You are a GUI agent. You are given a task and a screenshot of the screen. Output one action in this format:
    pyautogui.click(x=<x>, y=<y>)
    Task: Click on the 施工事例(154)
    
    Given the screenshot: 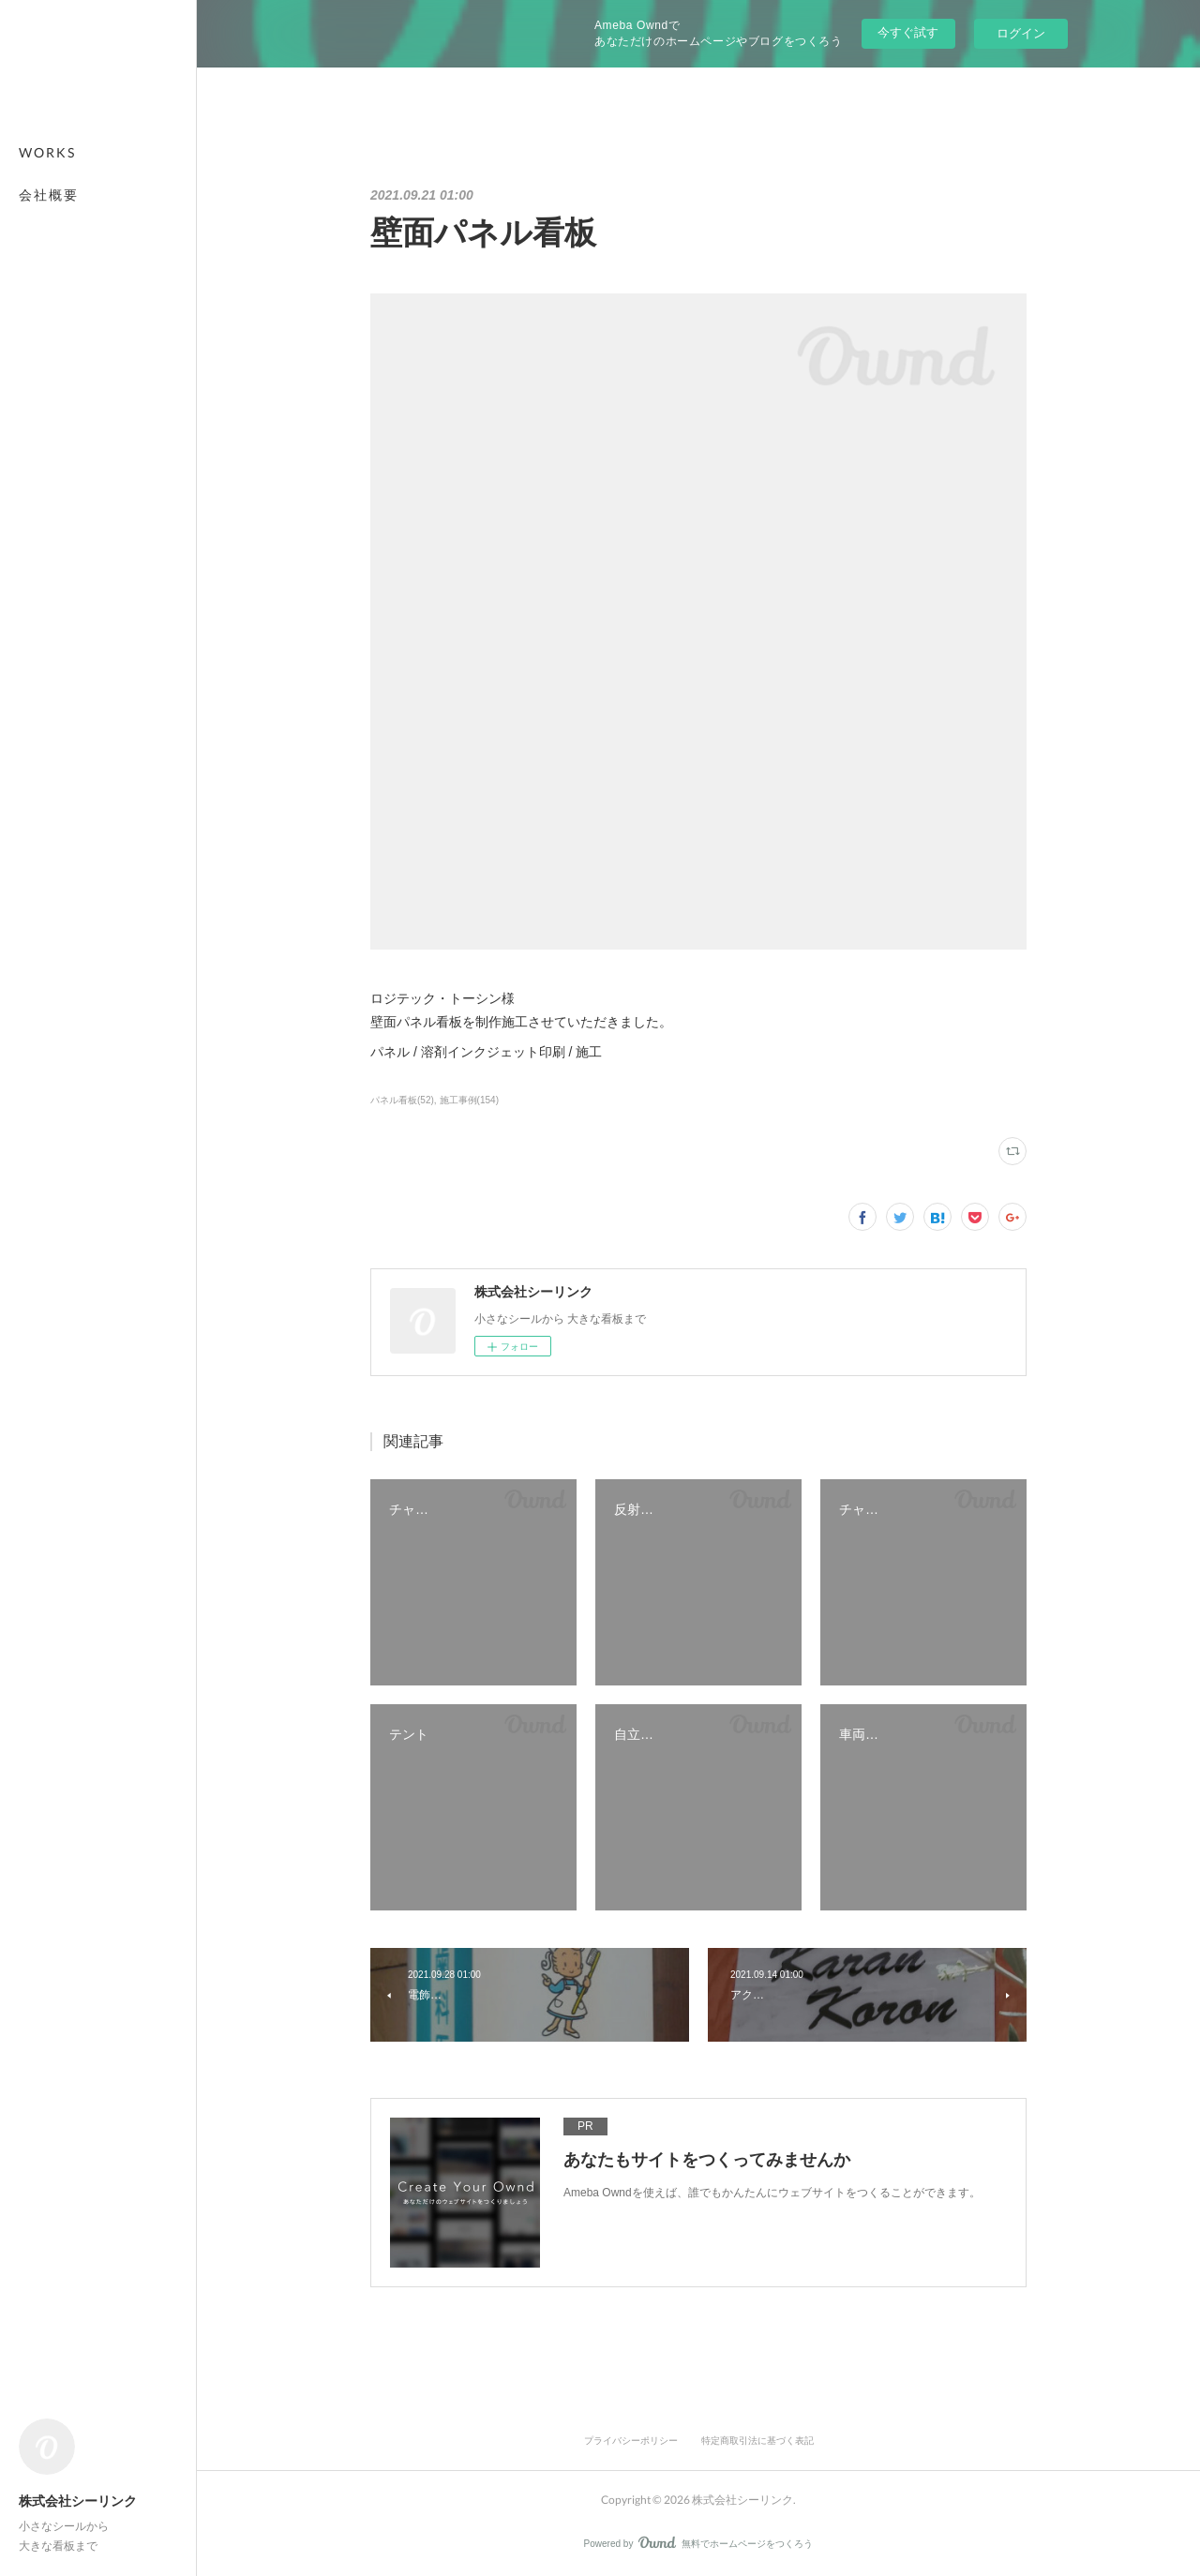 What is the action you would take?
    pyautogui.click(x=469, y=1100)
    